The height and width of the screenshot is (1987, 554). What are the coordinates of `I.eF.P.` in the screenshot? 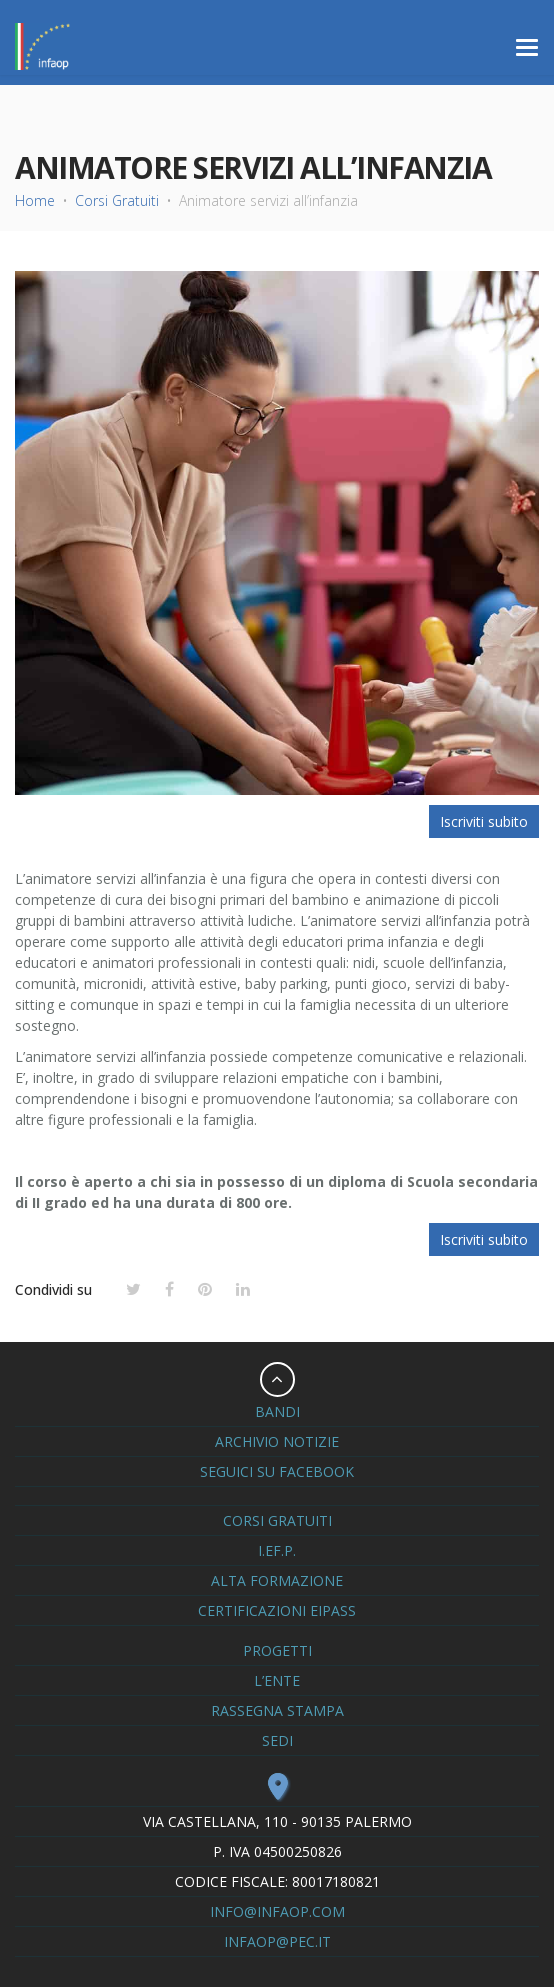 It's located at (277, 1550).